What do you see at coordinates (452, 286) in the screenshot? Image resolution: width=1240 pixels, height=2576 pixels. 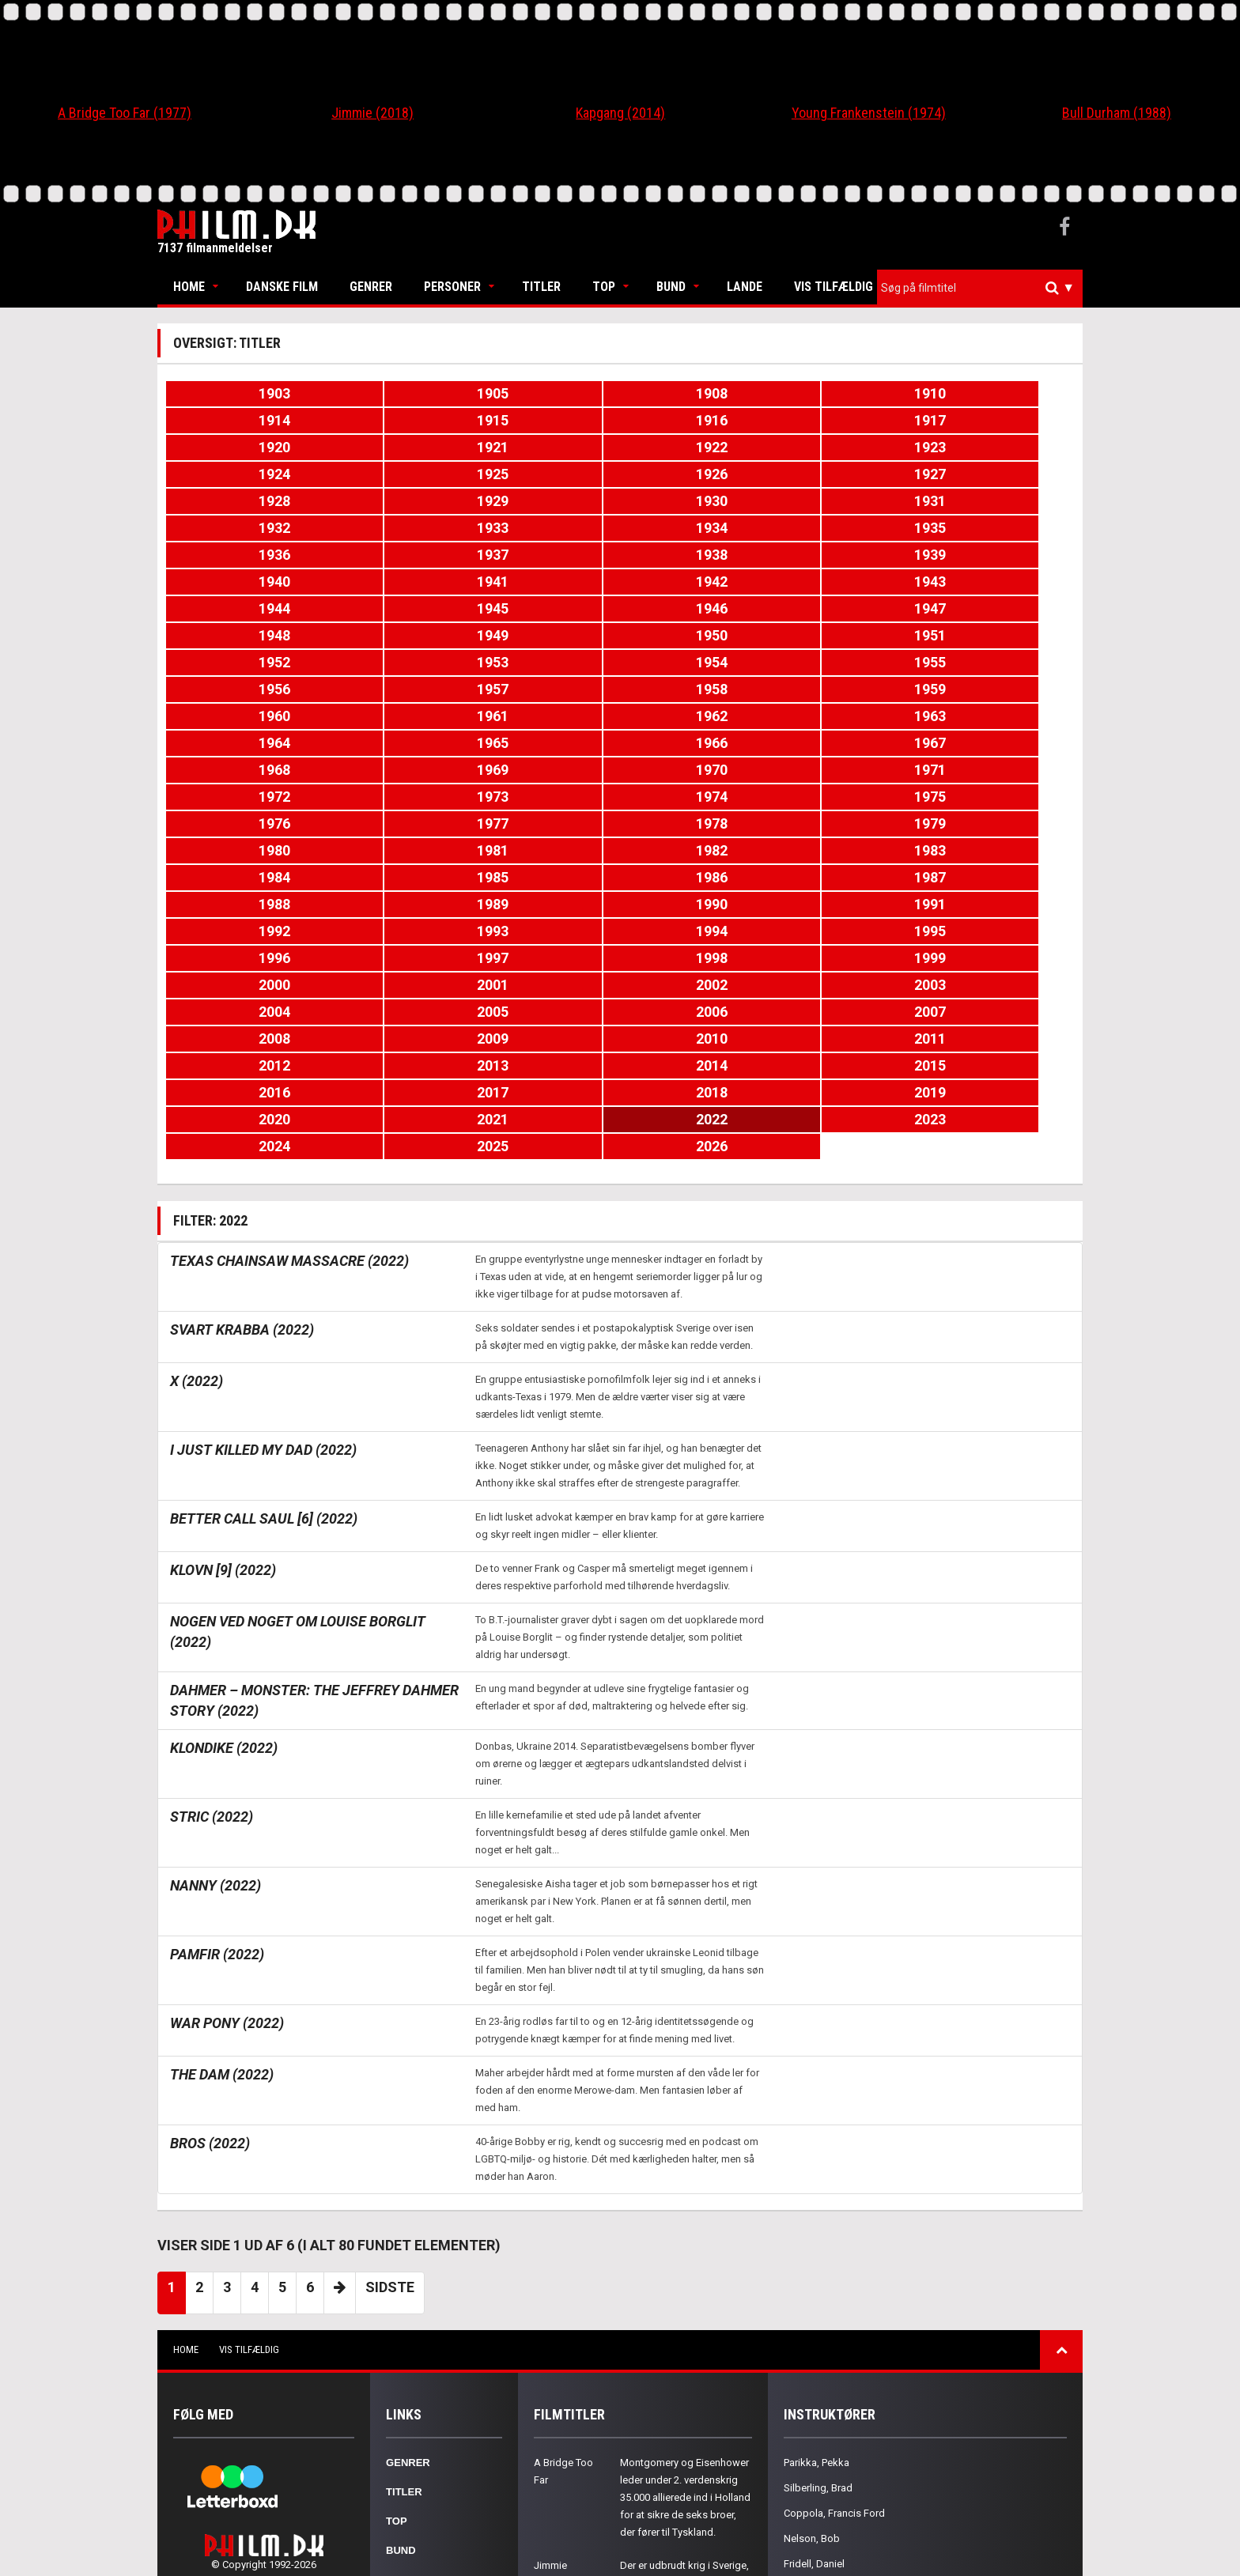 I see `Personer` at bounding box center [452, 286].